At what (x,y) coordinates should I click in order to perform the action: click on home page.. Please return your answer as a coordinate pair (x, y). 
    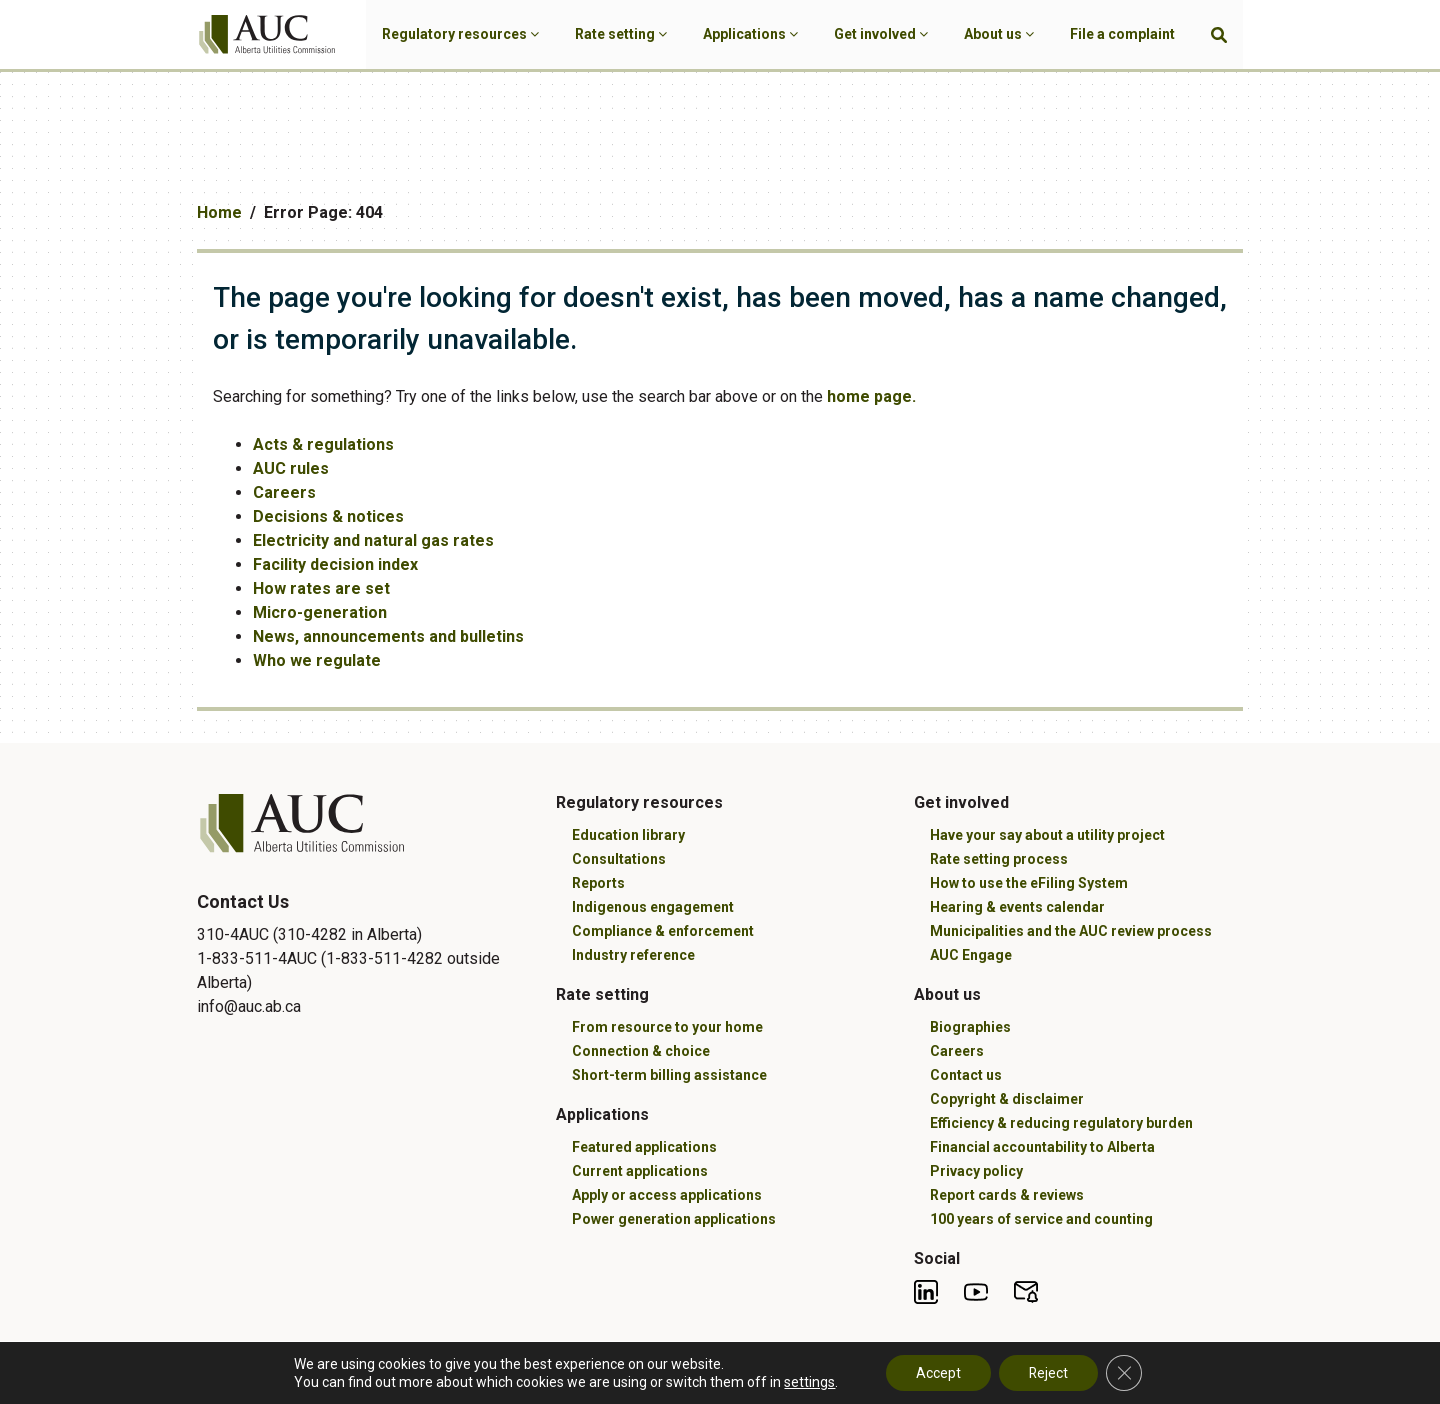
    Looking at the image, I should click on (871, 396).